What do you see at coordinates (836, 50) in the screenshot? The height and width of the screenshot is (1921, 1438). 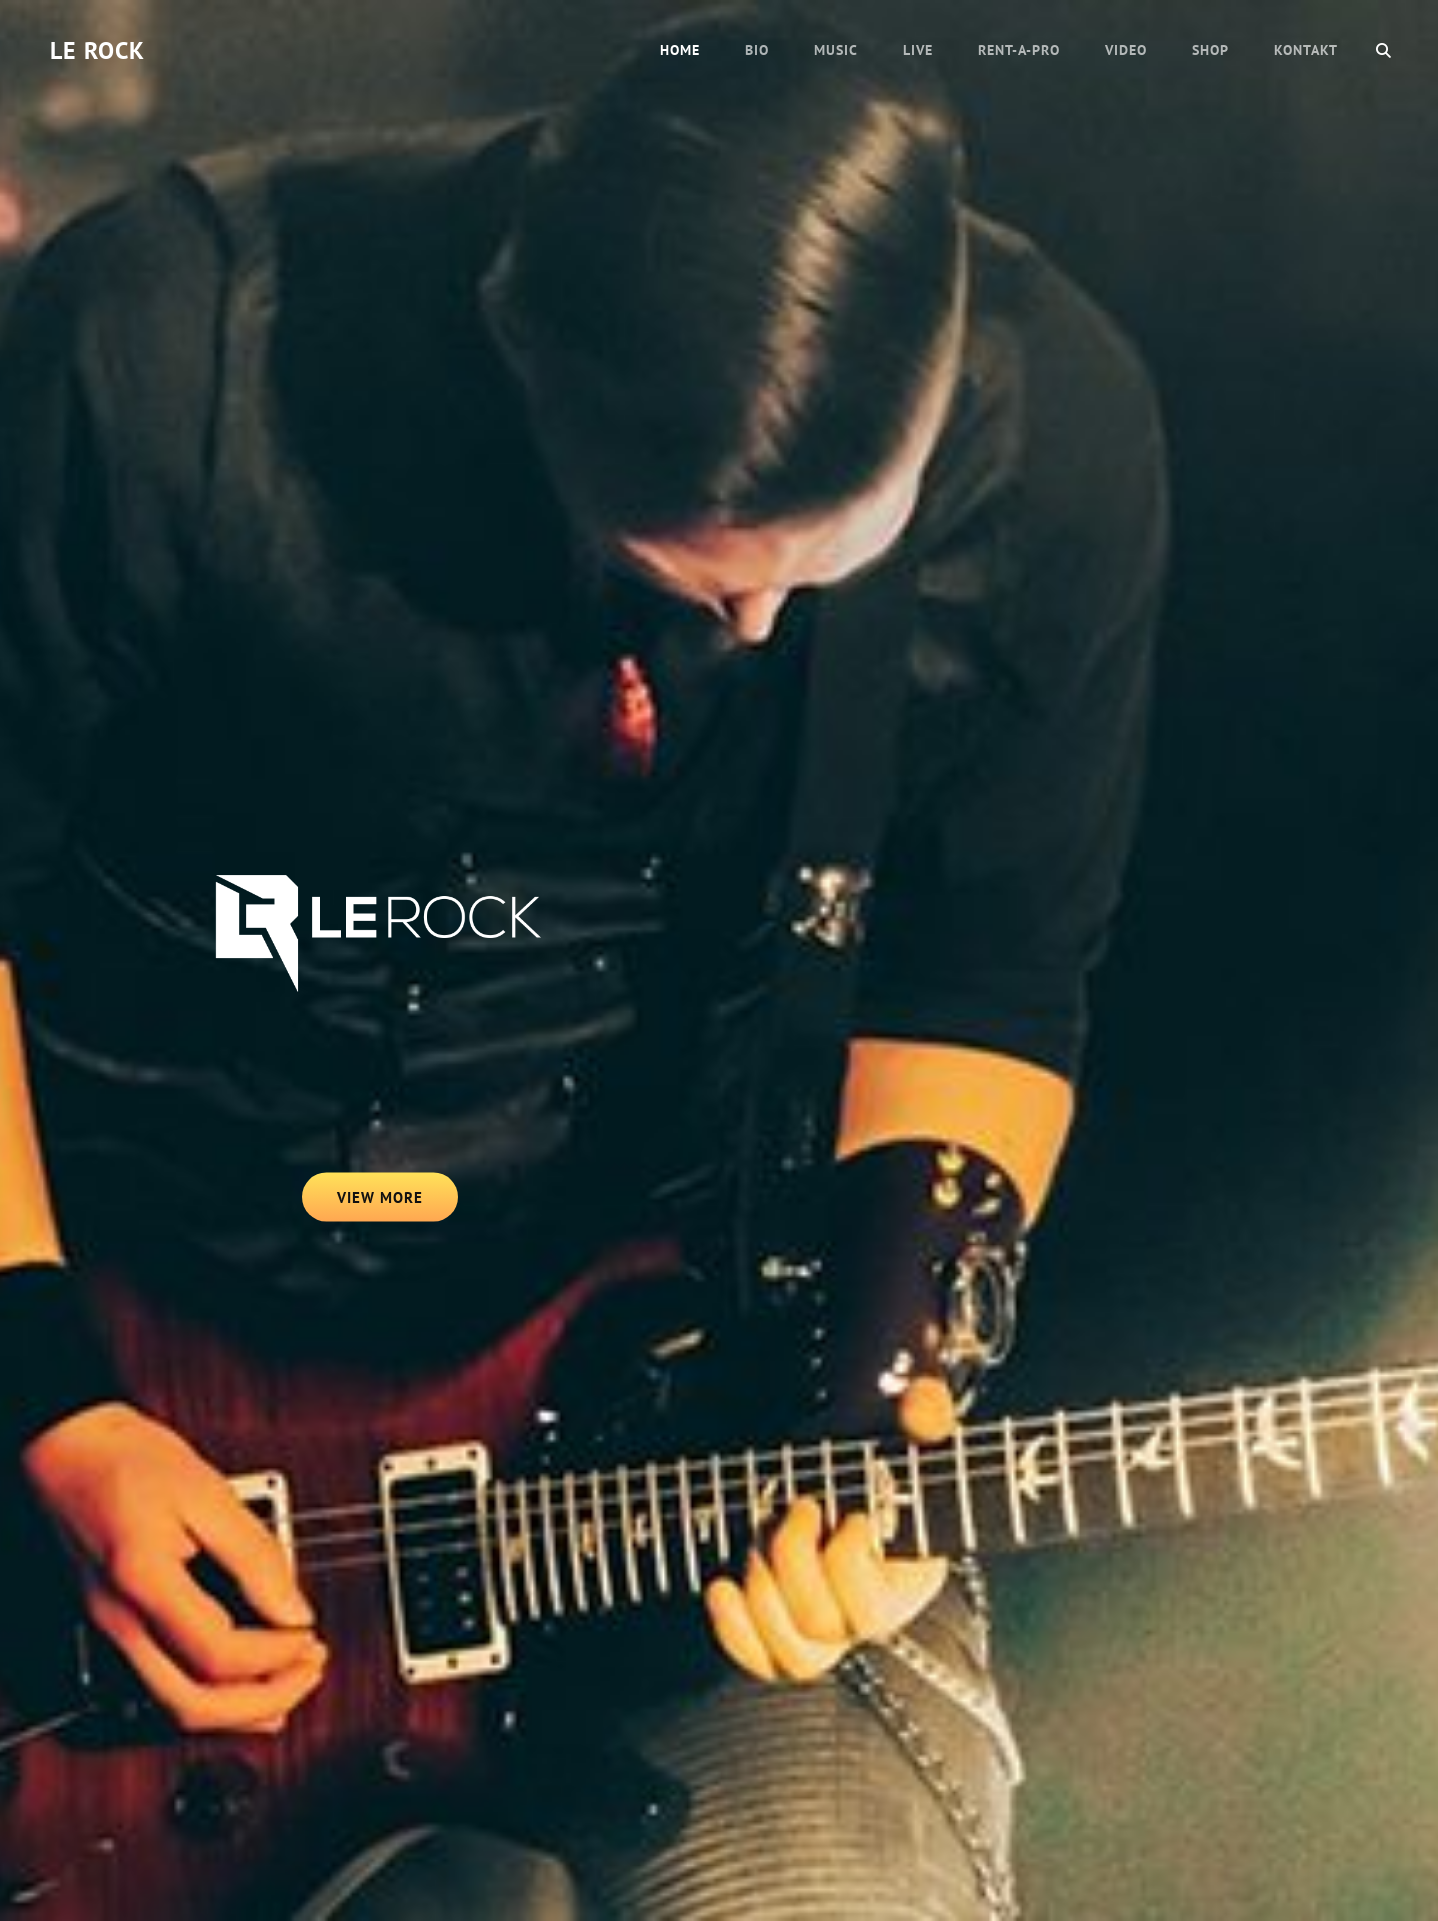 I see `MUSIC` at bounding box center [836, 50].